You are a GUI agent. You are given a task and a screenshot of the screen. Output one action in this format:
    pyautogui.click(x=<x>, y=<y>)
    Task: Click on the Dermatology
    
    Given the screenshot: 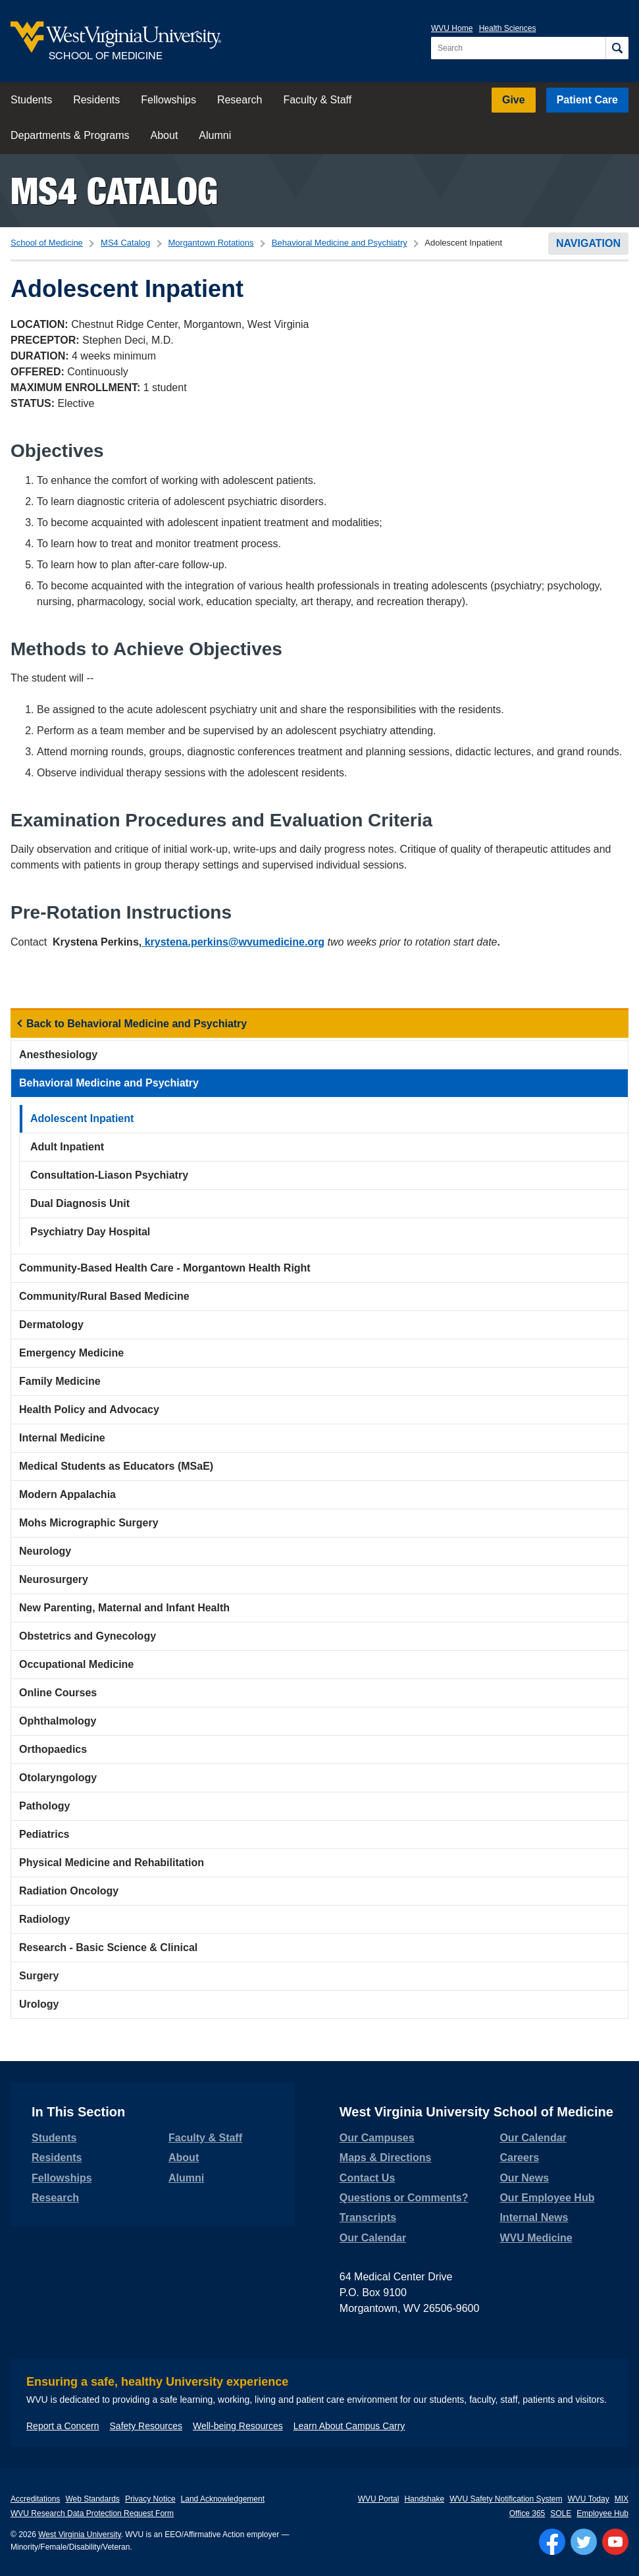 What is the action you would take?
    pyautogui.click(x=51, y=1324)
    